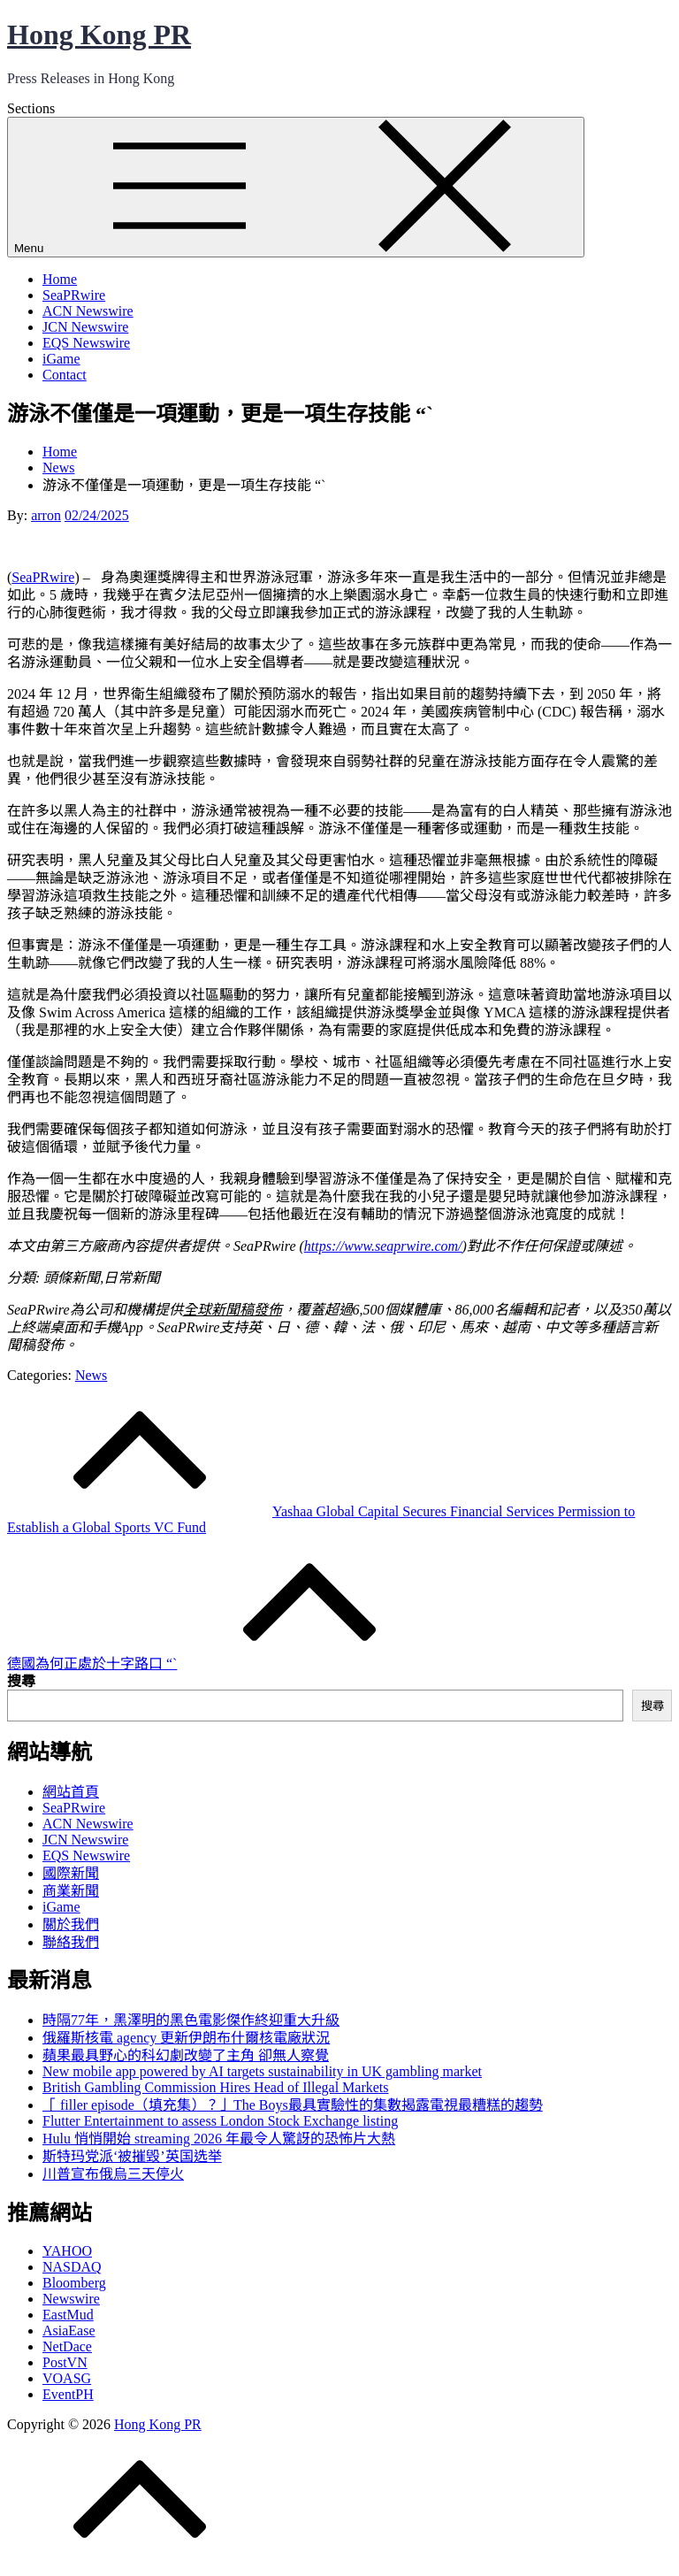 The height and width of the screenshot is (2576, 679). What do you see at coordinates (85, 326) in the screenshot?
I see `JCN Newswire` at bounding box center [85, 326].